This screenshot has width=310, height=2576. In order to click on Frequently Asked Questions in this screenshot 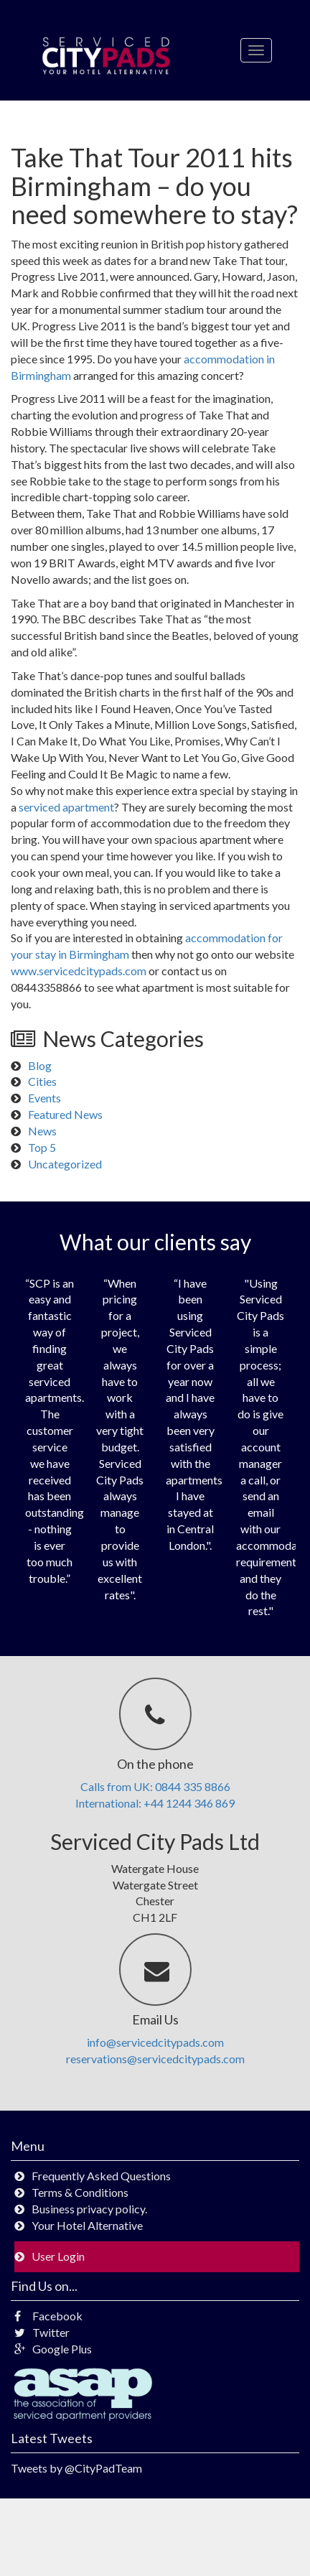, I will do `click(101, 2175)`.